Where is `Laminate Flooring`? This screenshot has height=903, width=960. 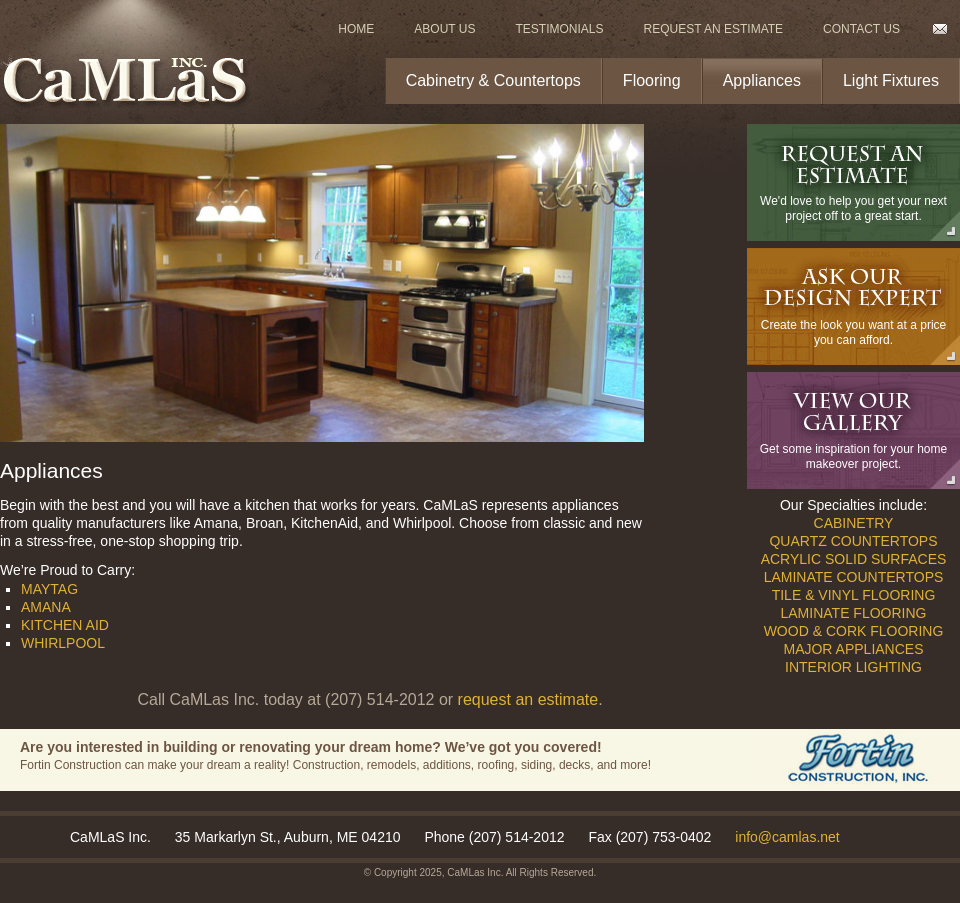 Laminate Flooring is located at coordinates (854, 613).